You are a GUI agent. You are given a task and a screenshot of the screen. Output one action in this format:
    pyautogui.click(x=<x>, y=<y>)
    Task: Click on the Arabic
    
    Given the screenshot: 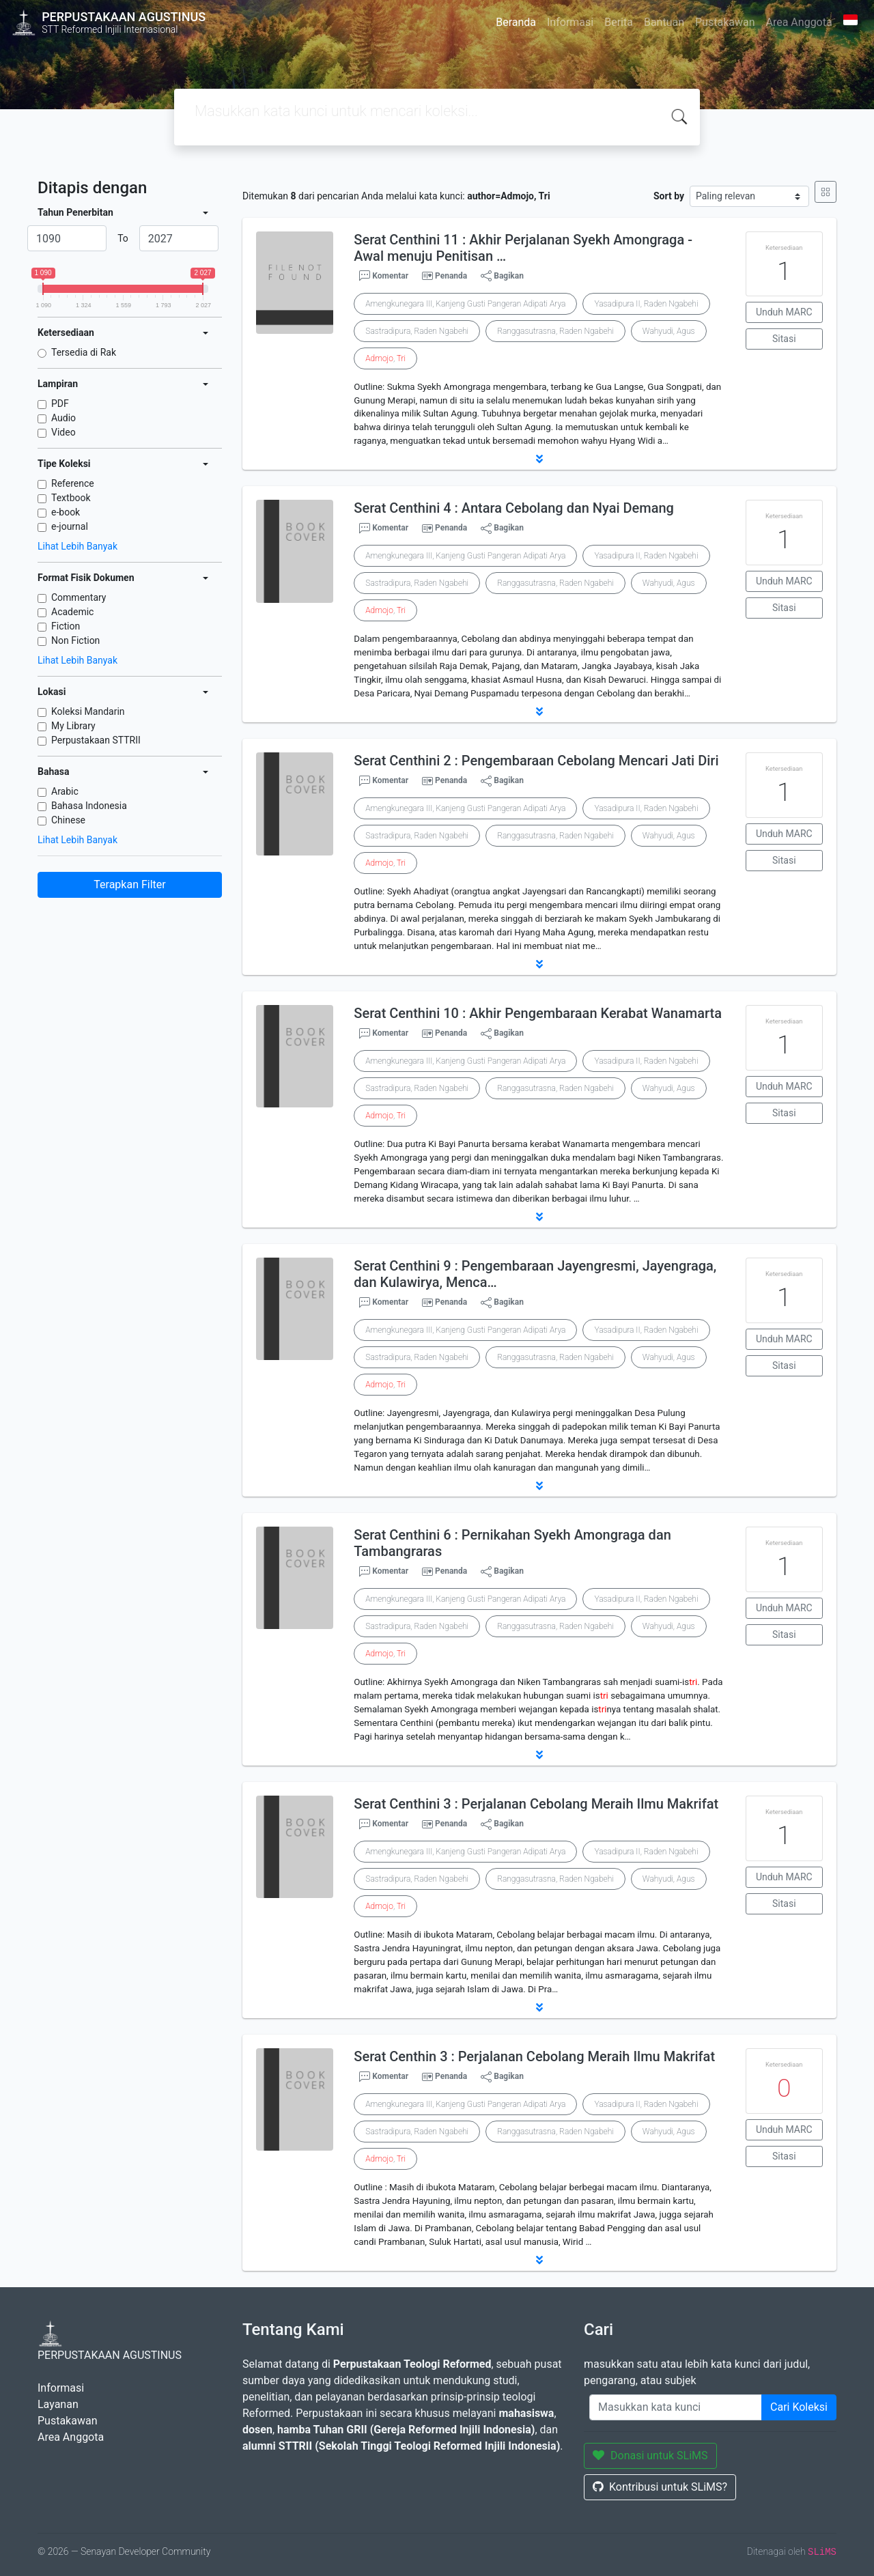 What is the action you would take?
    pyautogui.click(x=65, y=791)
    